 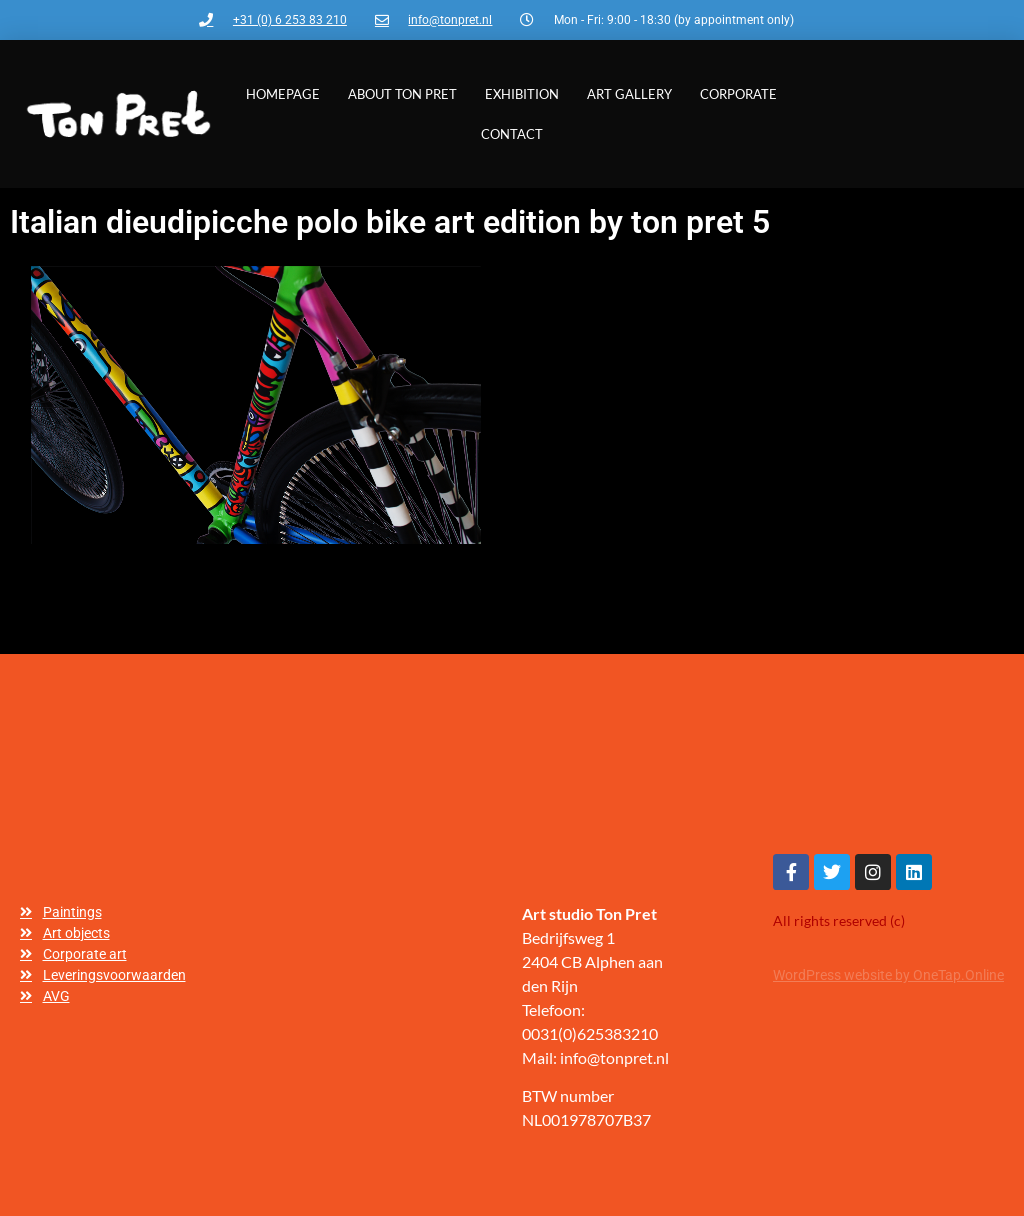 I want to click on WordPress website by OneTap.Online, so click(x=888, y=975).